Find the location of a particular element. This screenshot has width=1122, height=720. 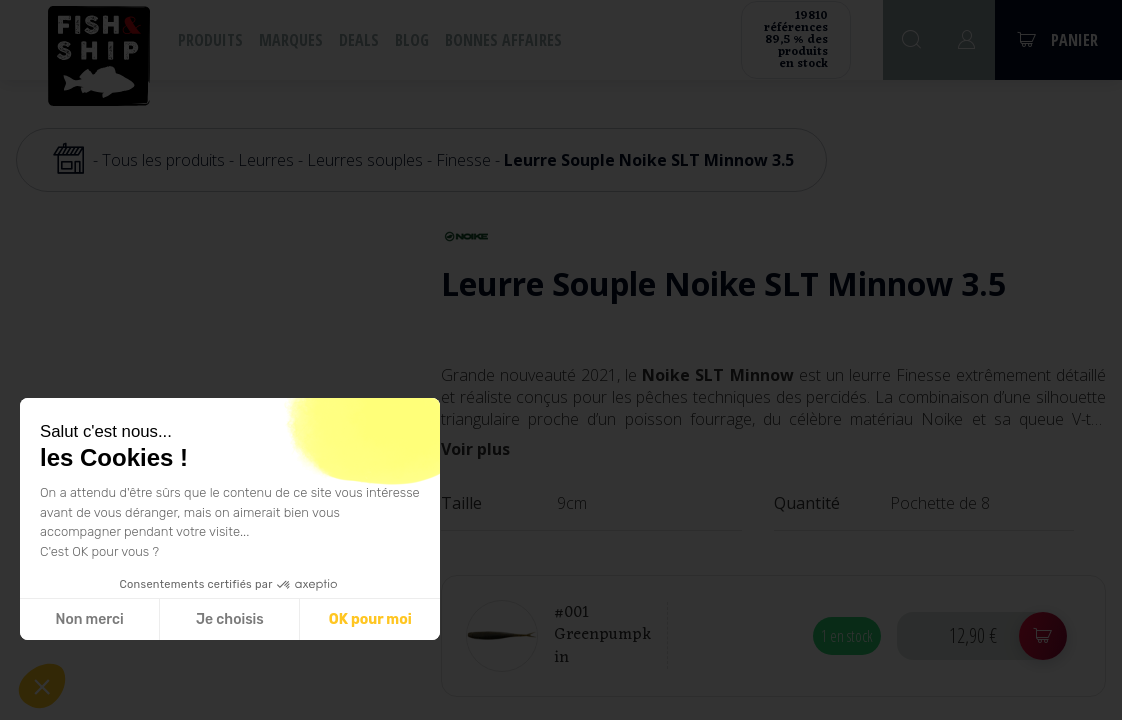

Blog is located at coordinates (412, 40).